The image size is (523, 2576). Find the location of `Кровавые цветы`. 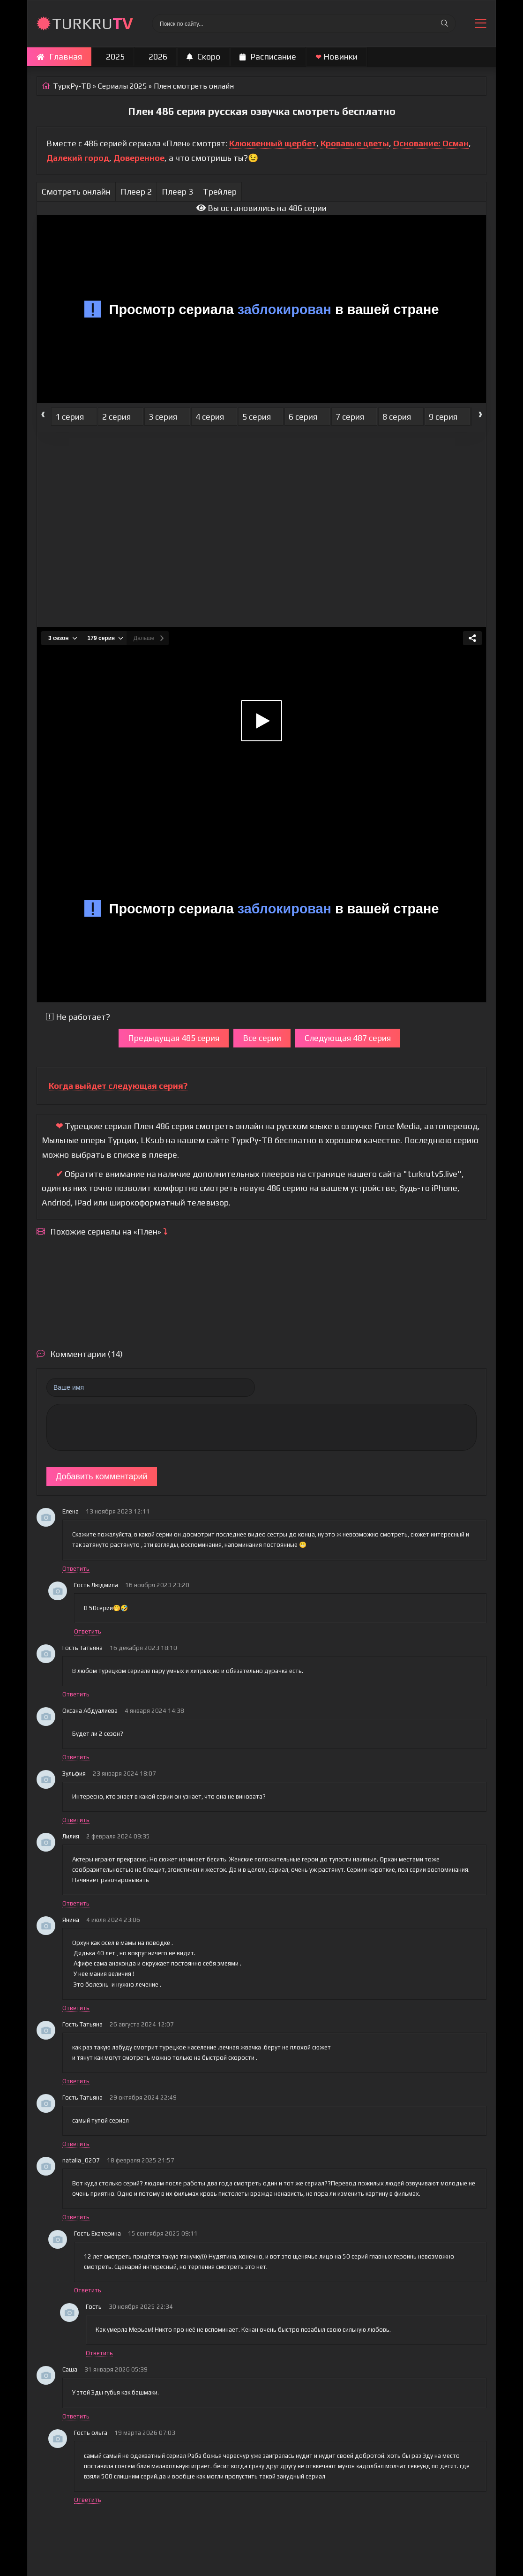

Кровавые цветы is located at coordinates (355, 143).